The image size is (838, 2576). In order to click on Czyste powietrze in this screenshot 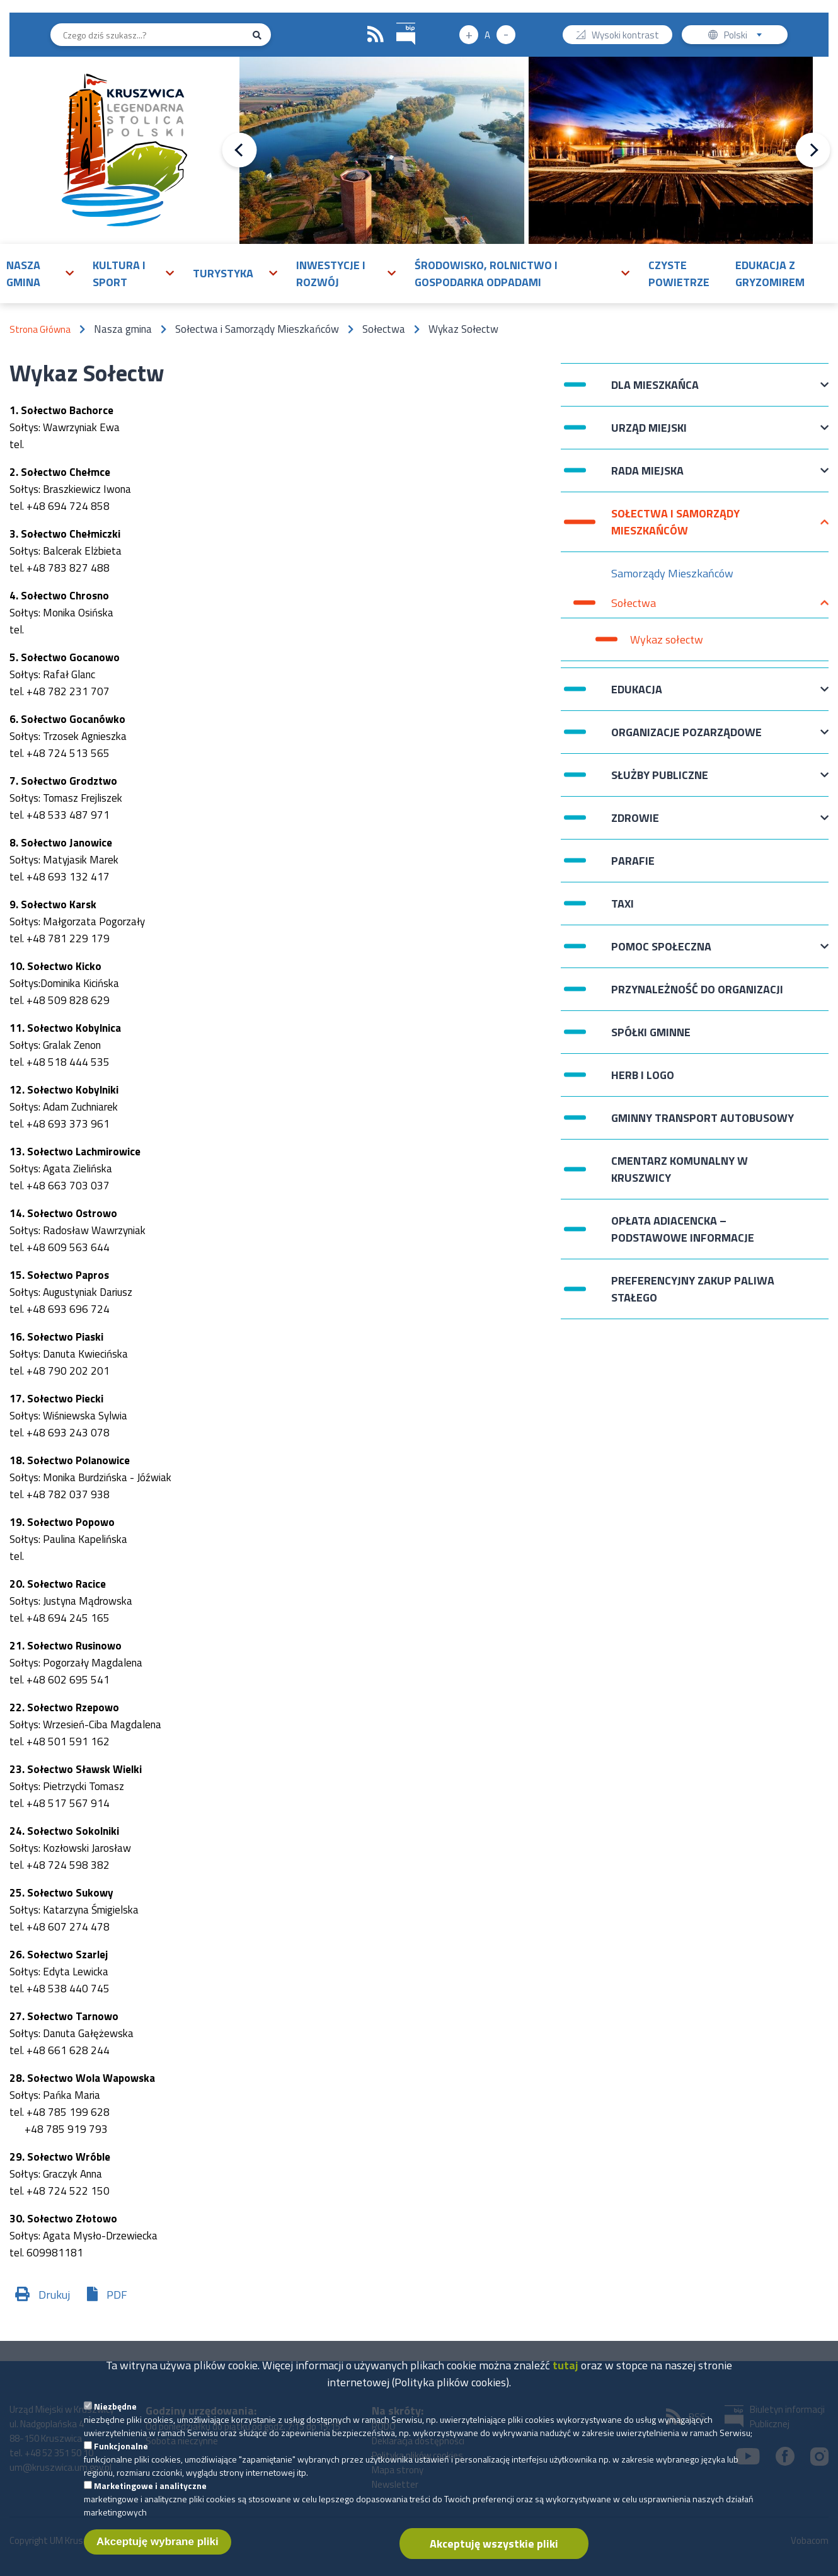, I will do `click(678, 274)`.